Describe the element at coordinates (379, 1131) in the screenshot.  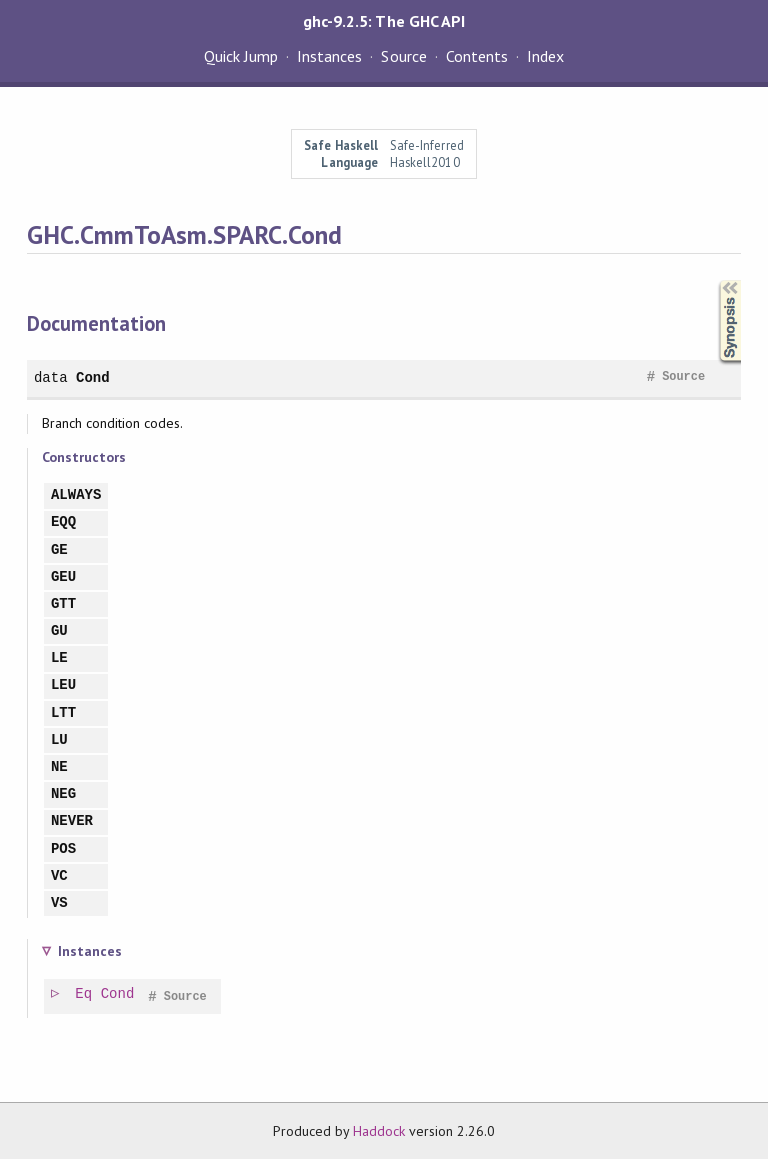
I see `Haddock` at that location.